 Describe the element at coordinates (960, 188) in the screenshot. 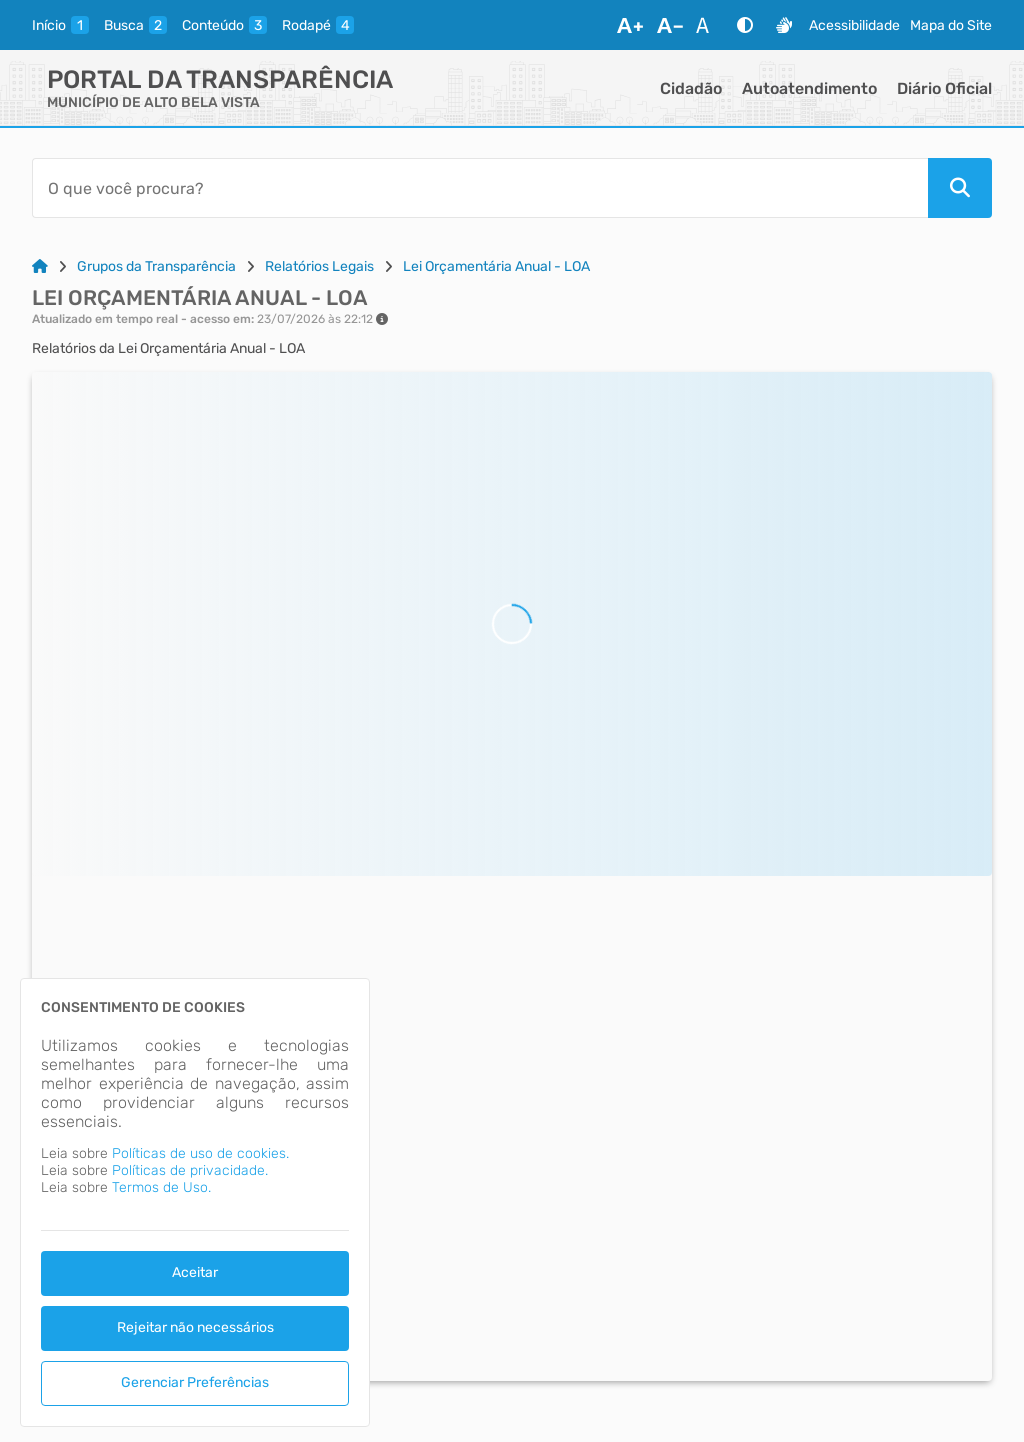

I see `[Pesquisar]` at that location.